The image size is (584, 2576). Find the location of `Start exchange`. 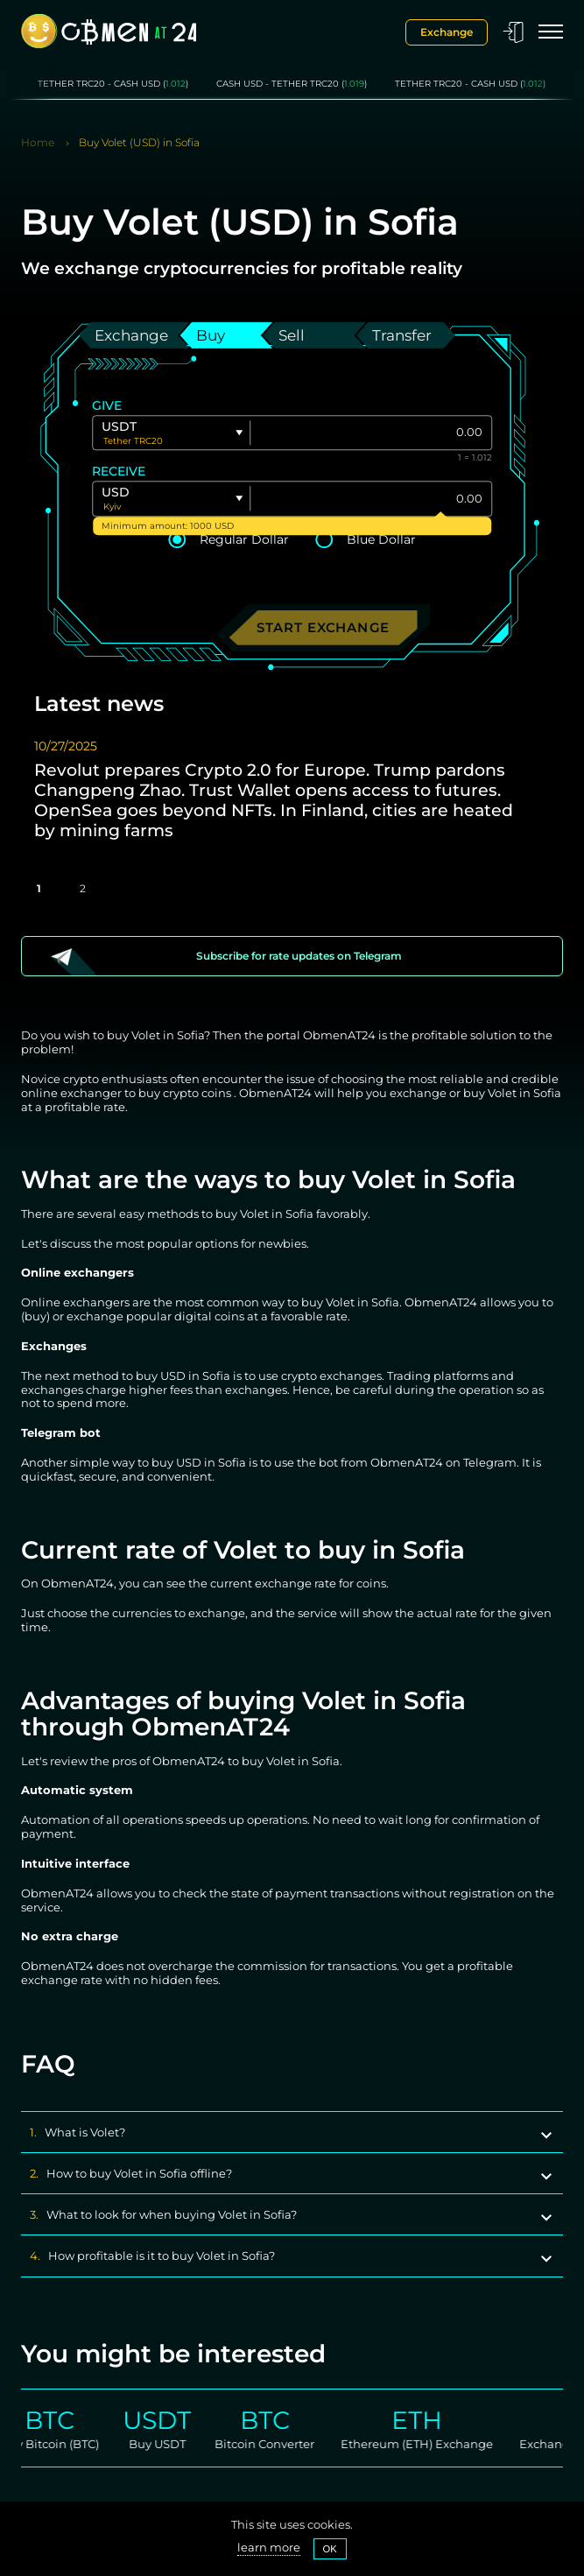

Start exchange is located at coordinates (323, 628).